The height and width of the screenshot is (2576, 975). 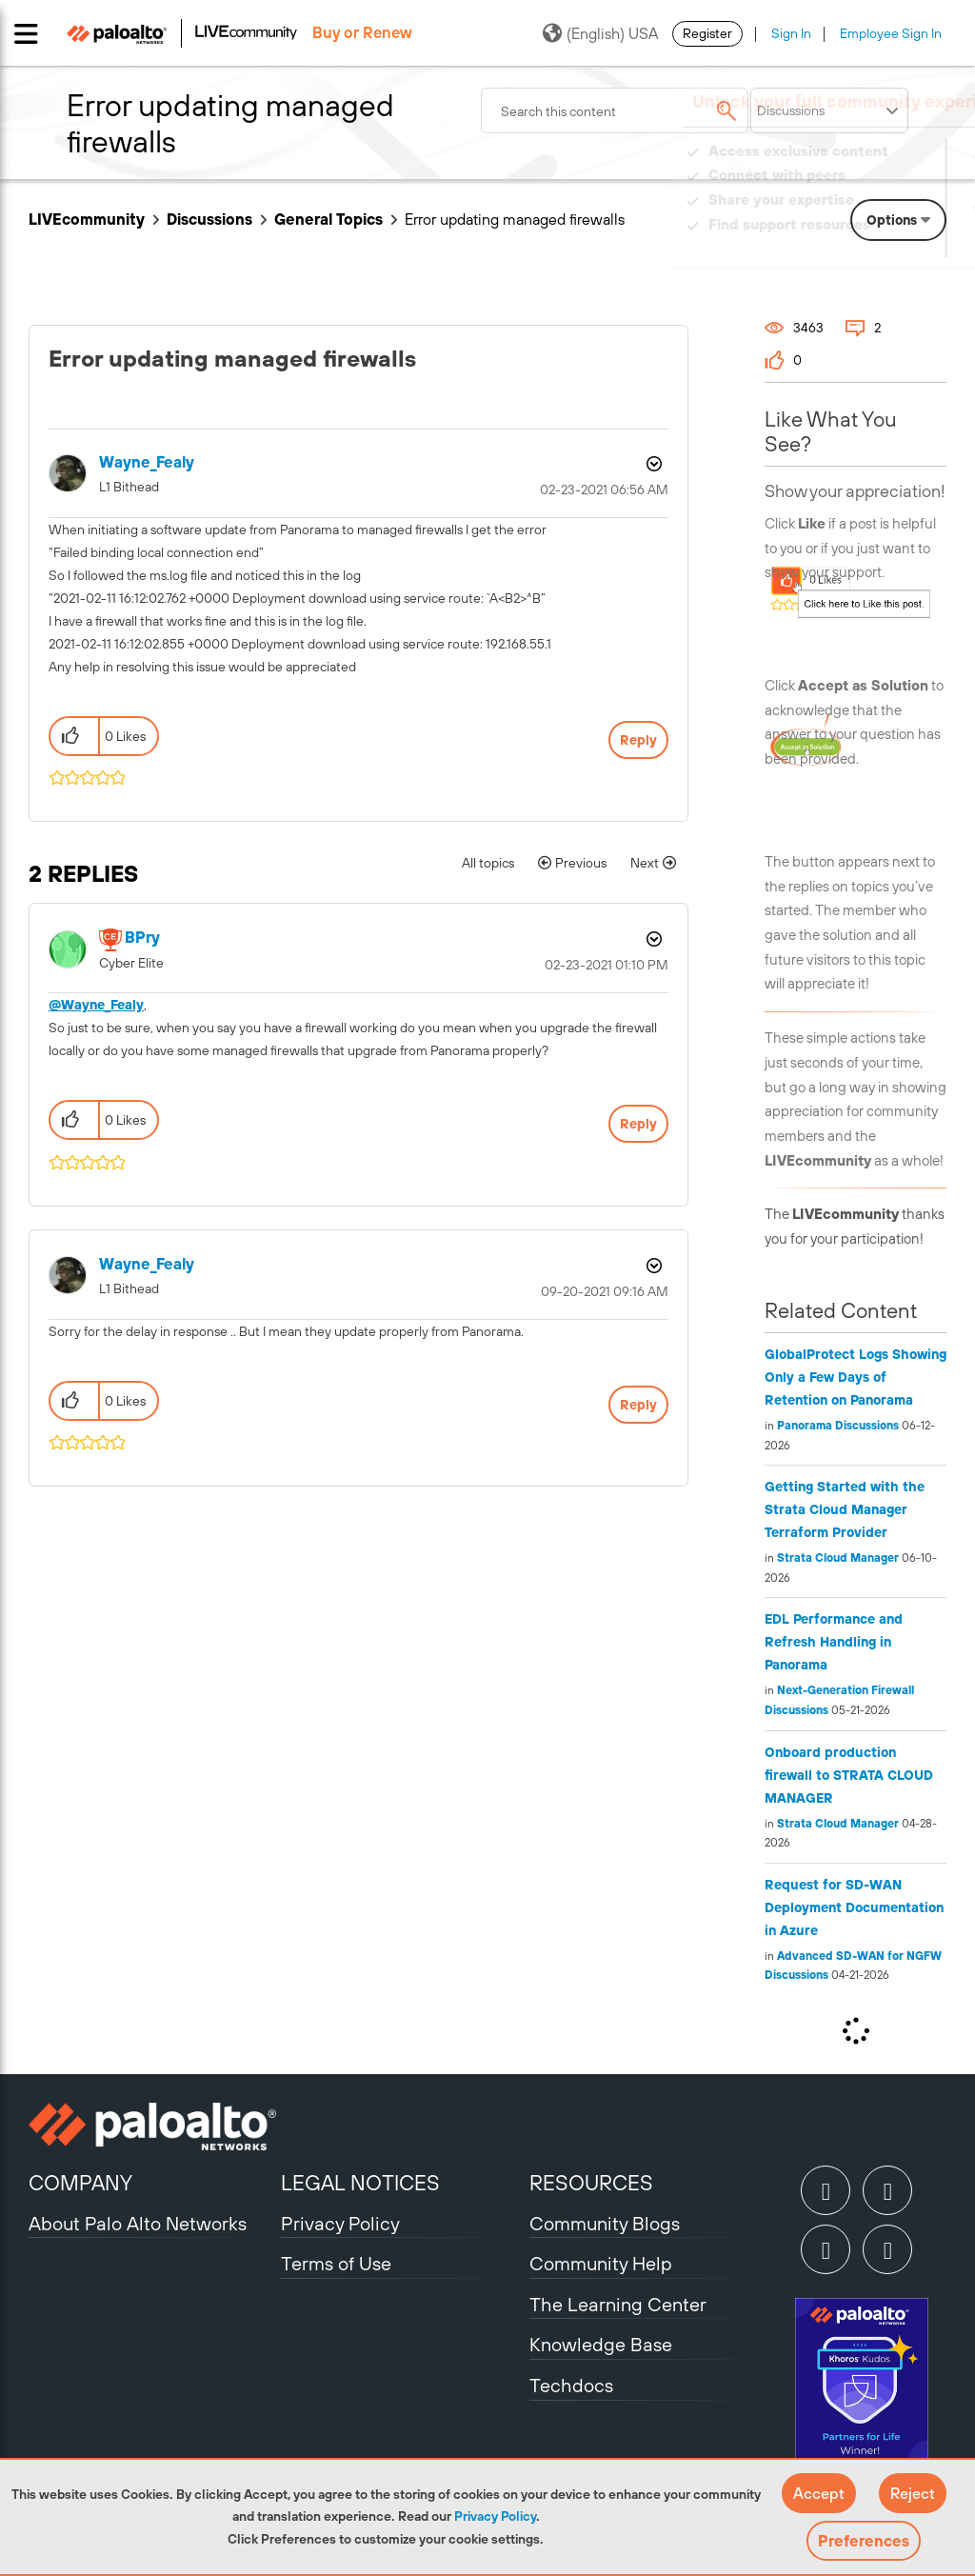 What do you see at coordinates (707, 33) in the screenshot?
I see `Register` at bounding box center [707, 33].